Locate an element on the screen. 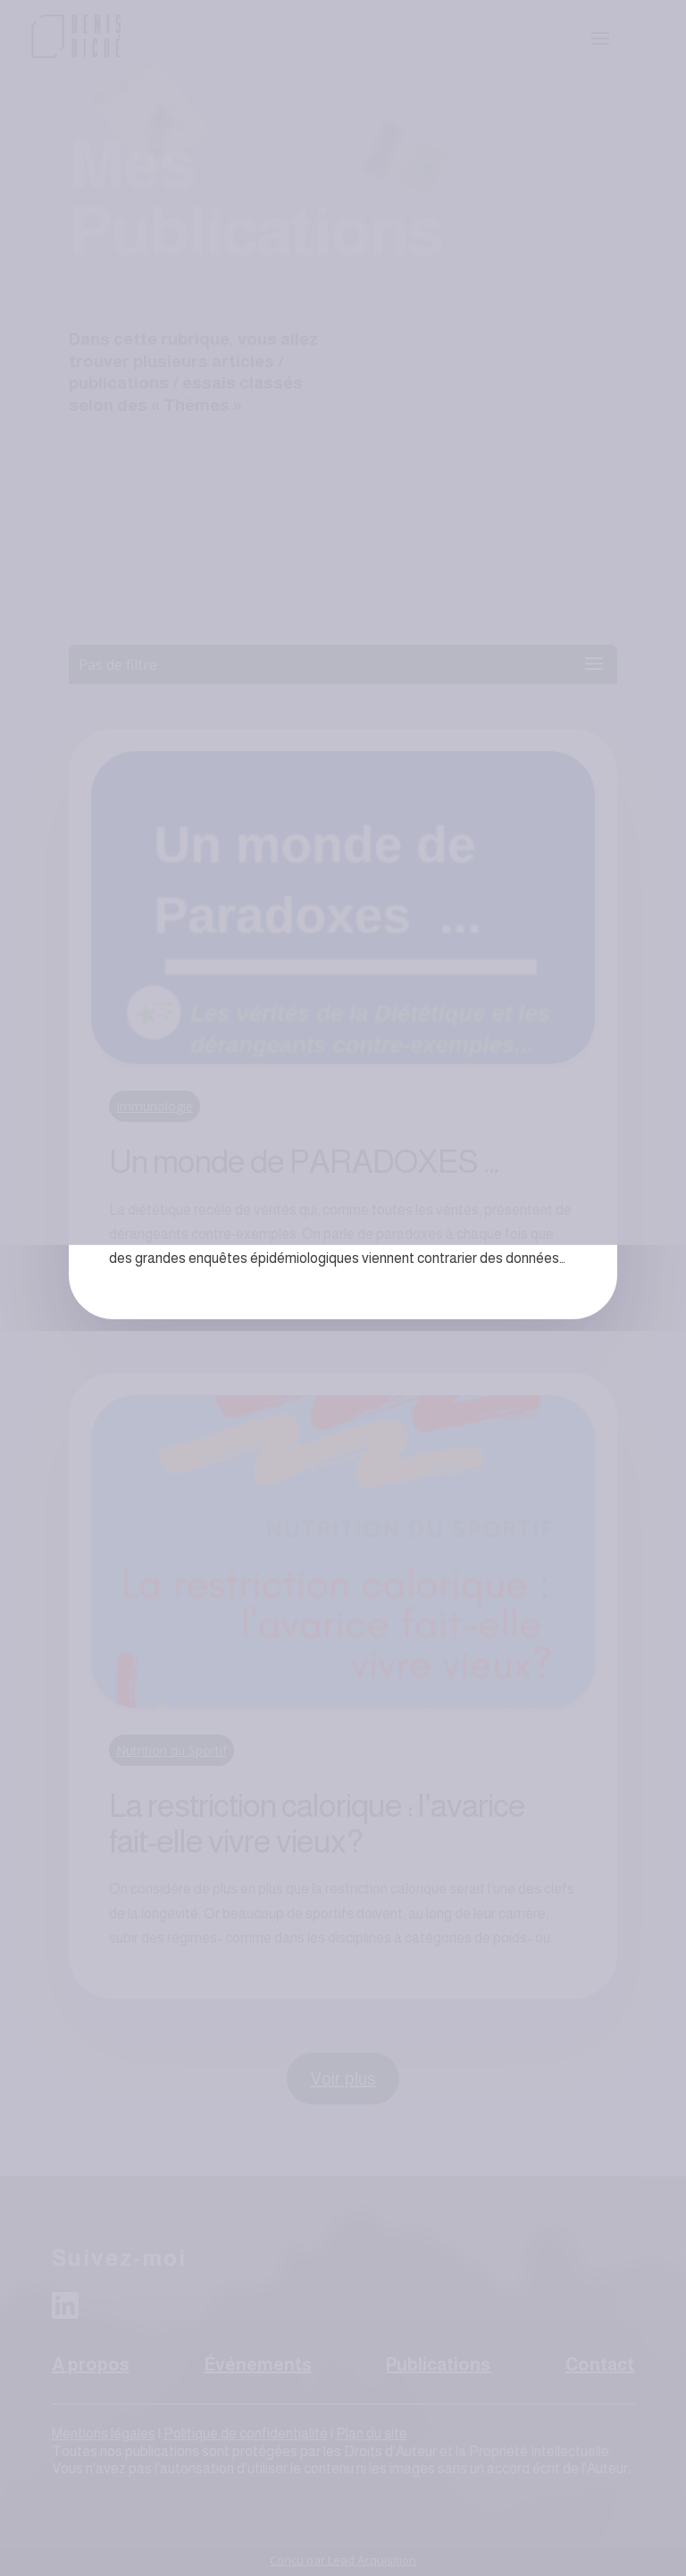 The height and width of the screenshot is (2576, 686). Plan du site is located at coordinates (371, 2433).